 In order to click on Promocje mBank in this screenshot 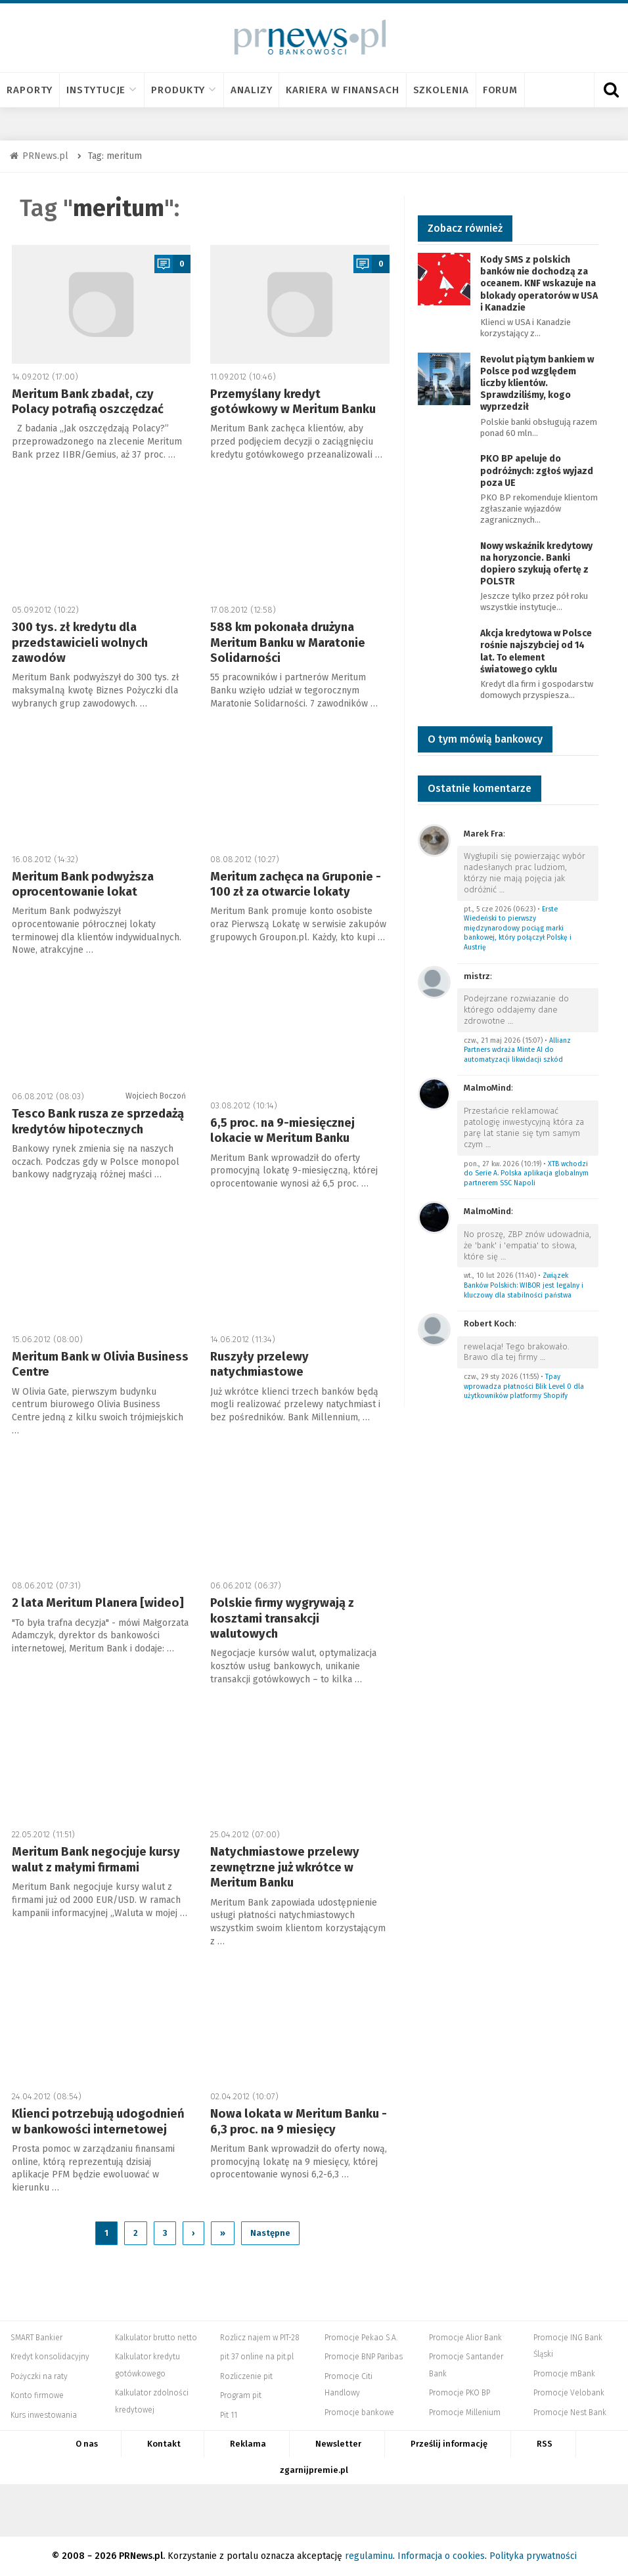, I will do `click(564, 2373)`.